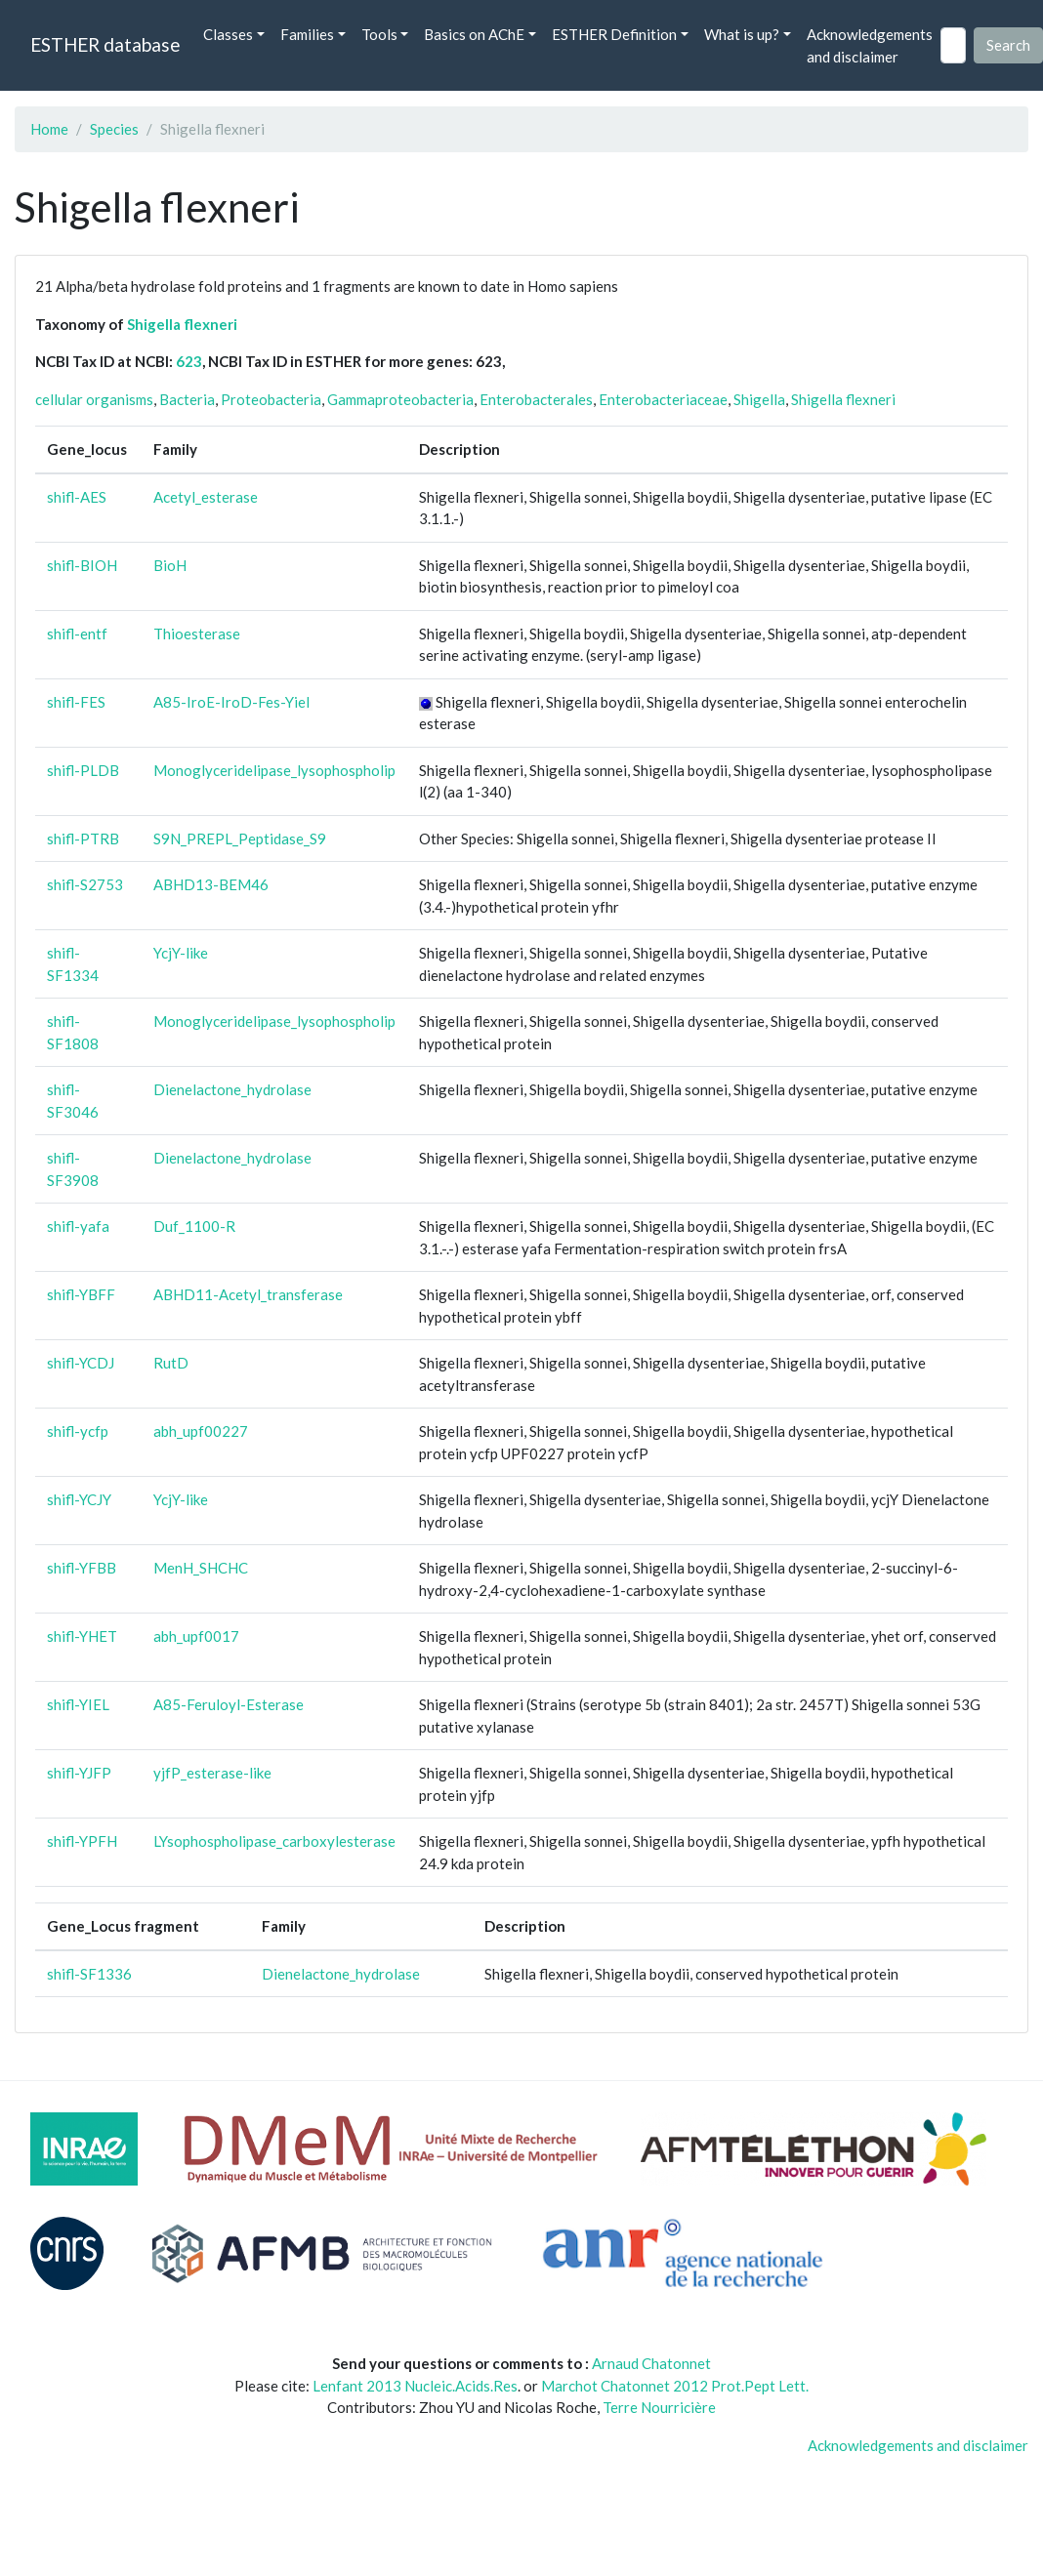 The image size is (1043, 2576). Describe the element at coordinates (211, 884) in the screenshot. I see `ABHD13-BEM46` at that location.